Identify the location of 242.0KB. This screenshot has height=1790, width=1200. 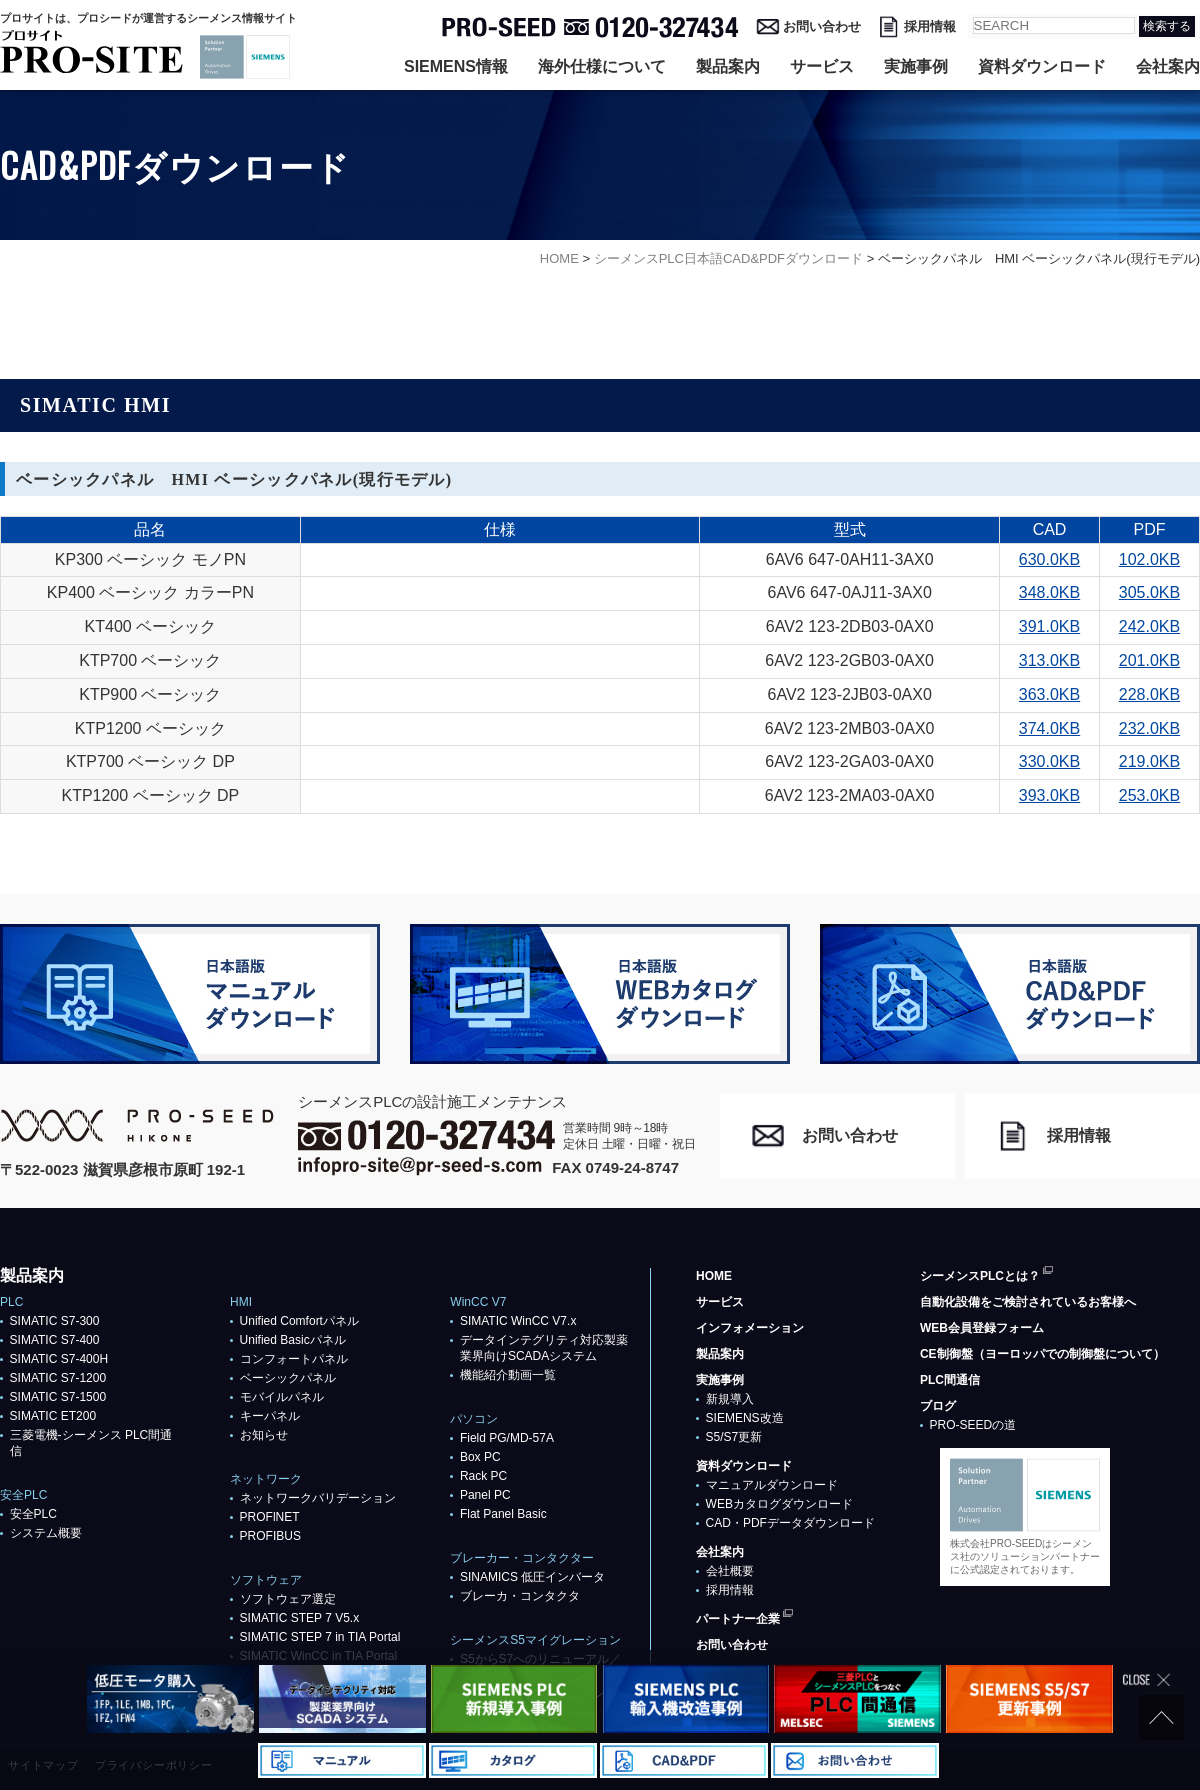
(1149, 626).